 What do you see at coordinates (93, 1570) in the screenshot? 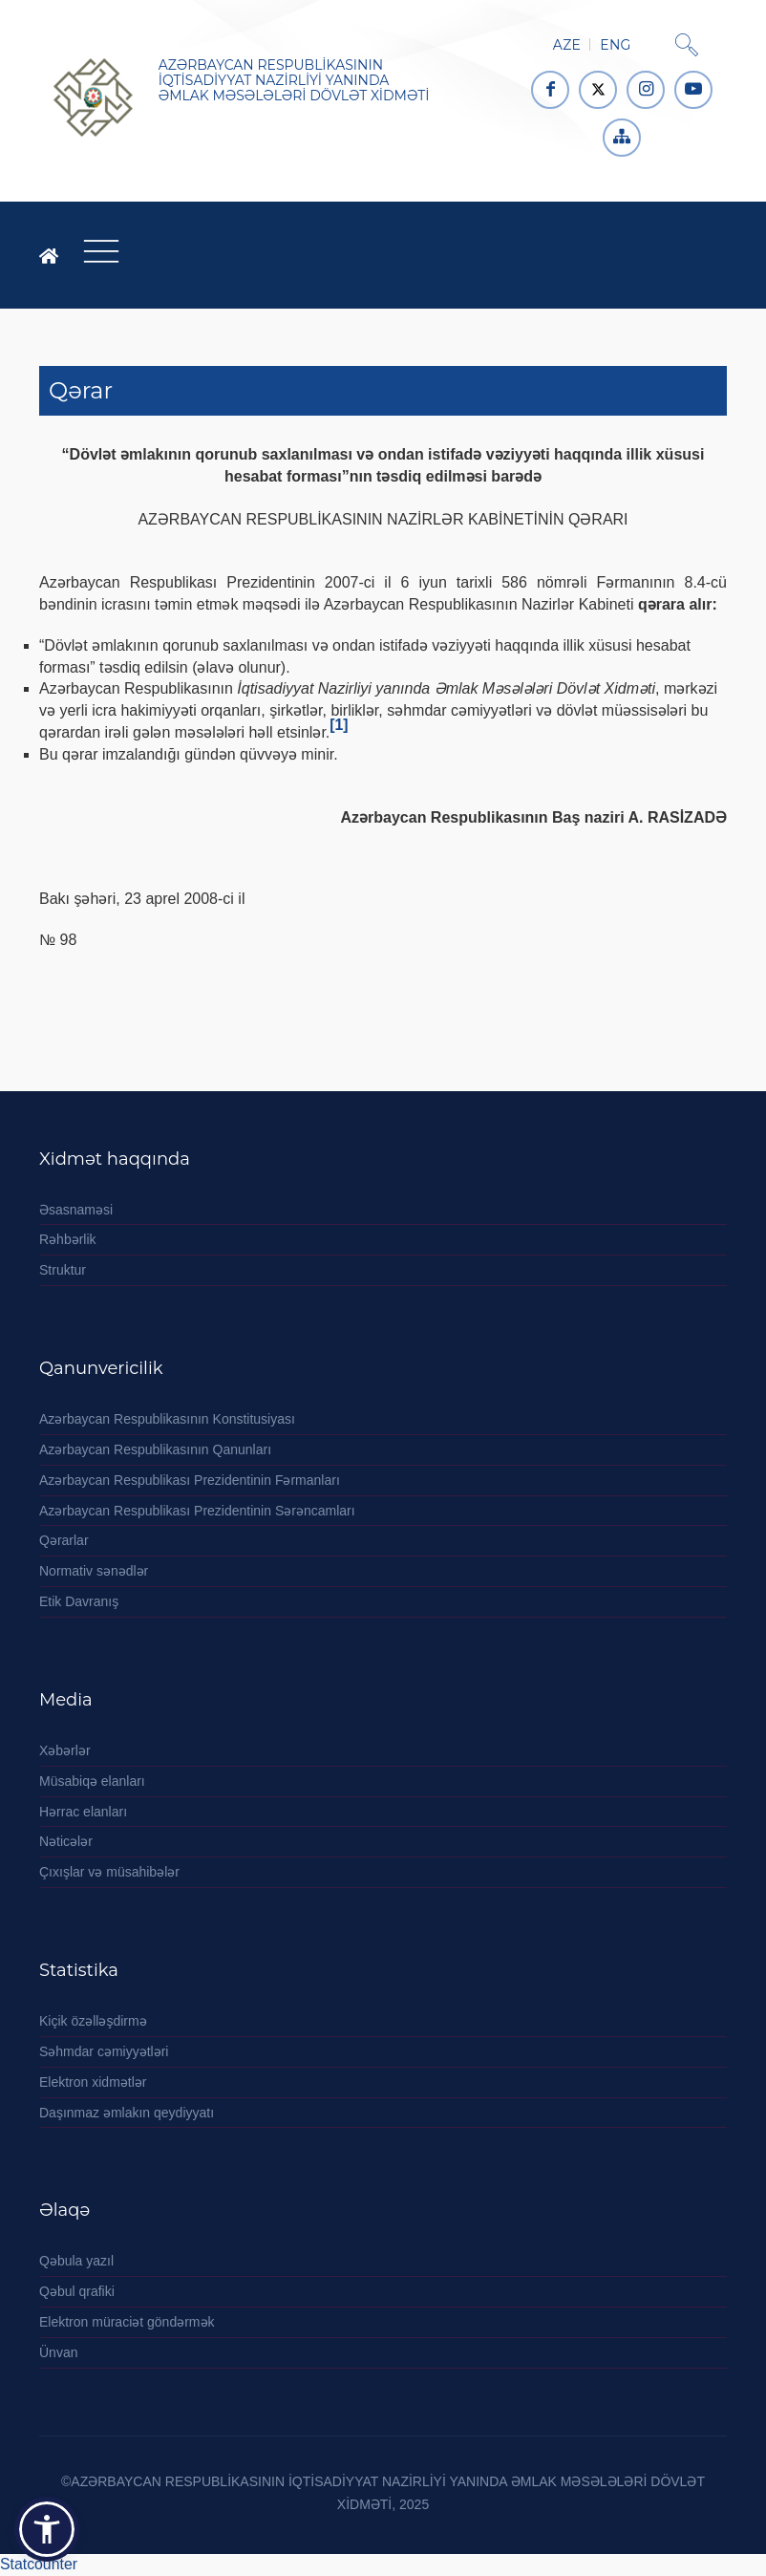
I see `Normativ sənədlər` at bounding box center [93, 1570].